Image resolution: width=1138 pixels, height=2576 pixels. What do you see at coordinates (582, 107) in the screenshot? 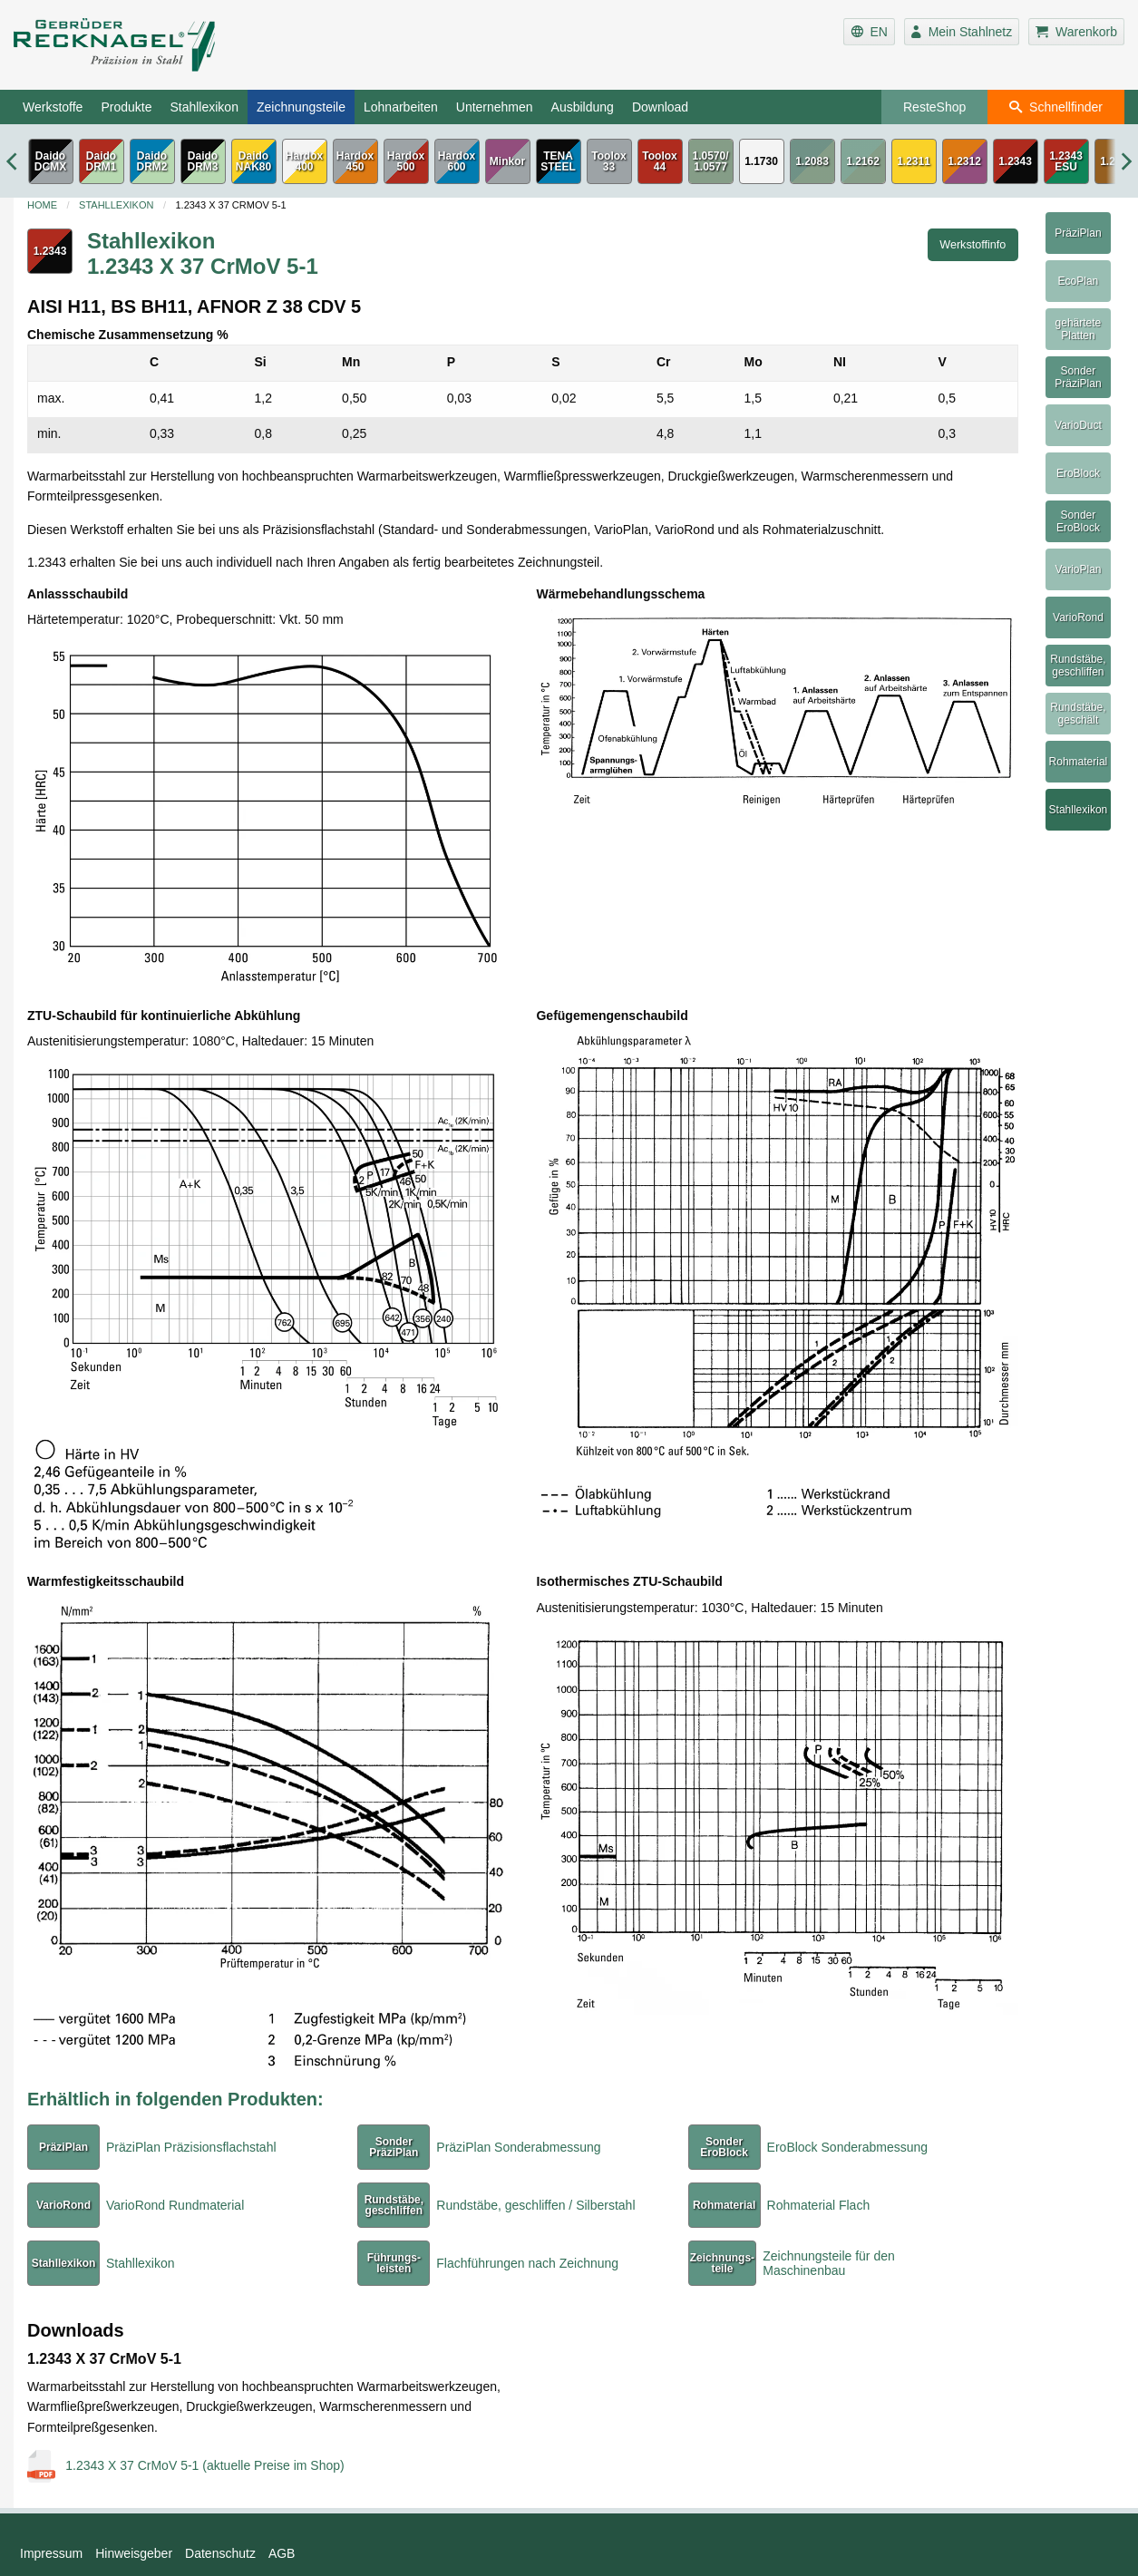
I see `Ausbildung` at bounding box center [582, 107].